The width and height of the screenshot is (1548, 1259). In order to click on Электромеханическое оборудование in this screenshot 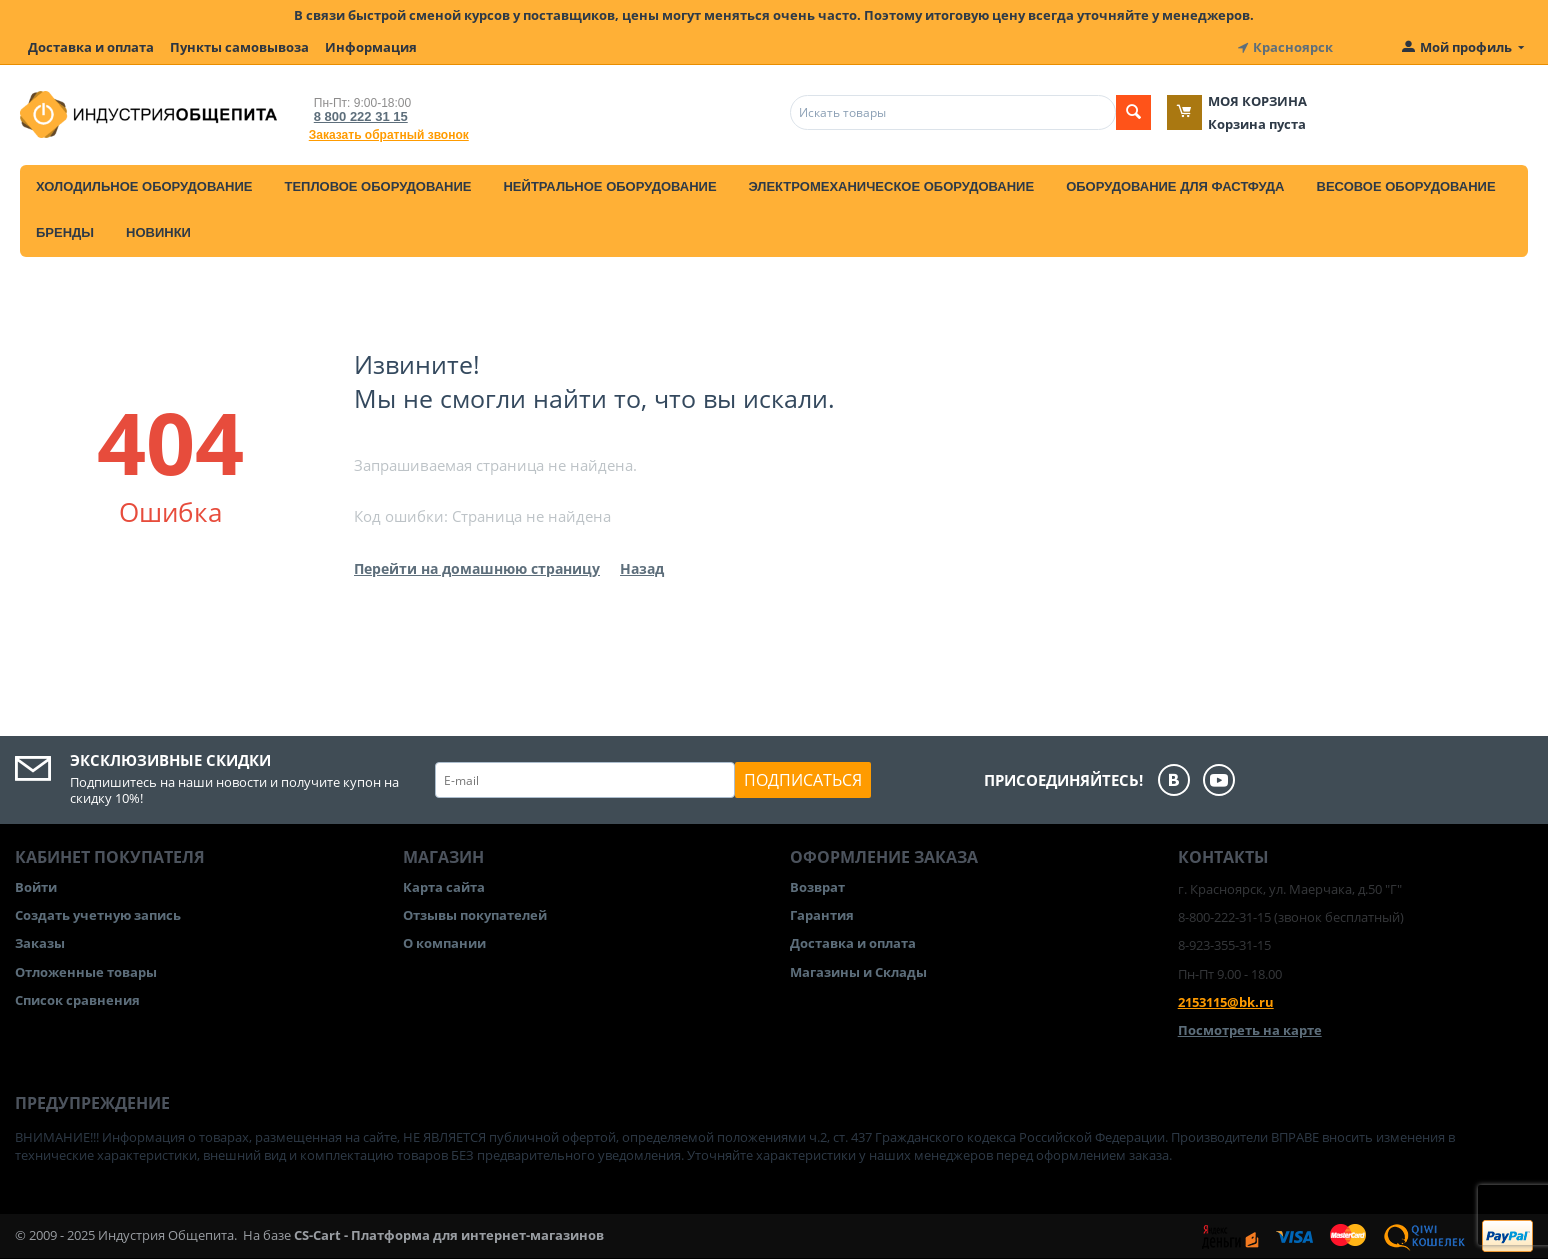, I will do `click(892, 186)`.